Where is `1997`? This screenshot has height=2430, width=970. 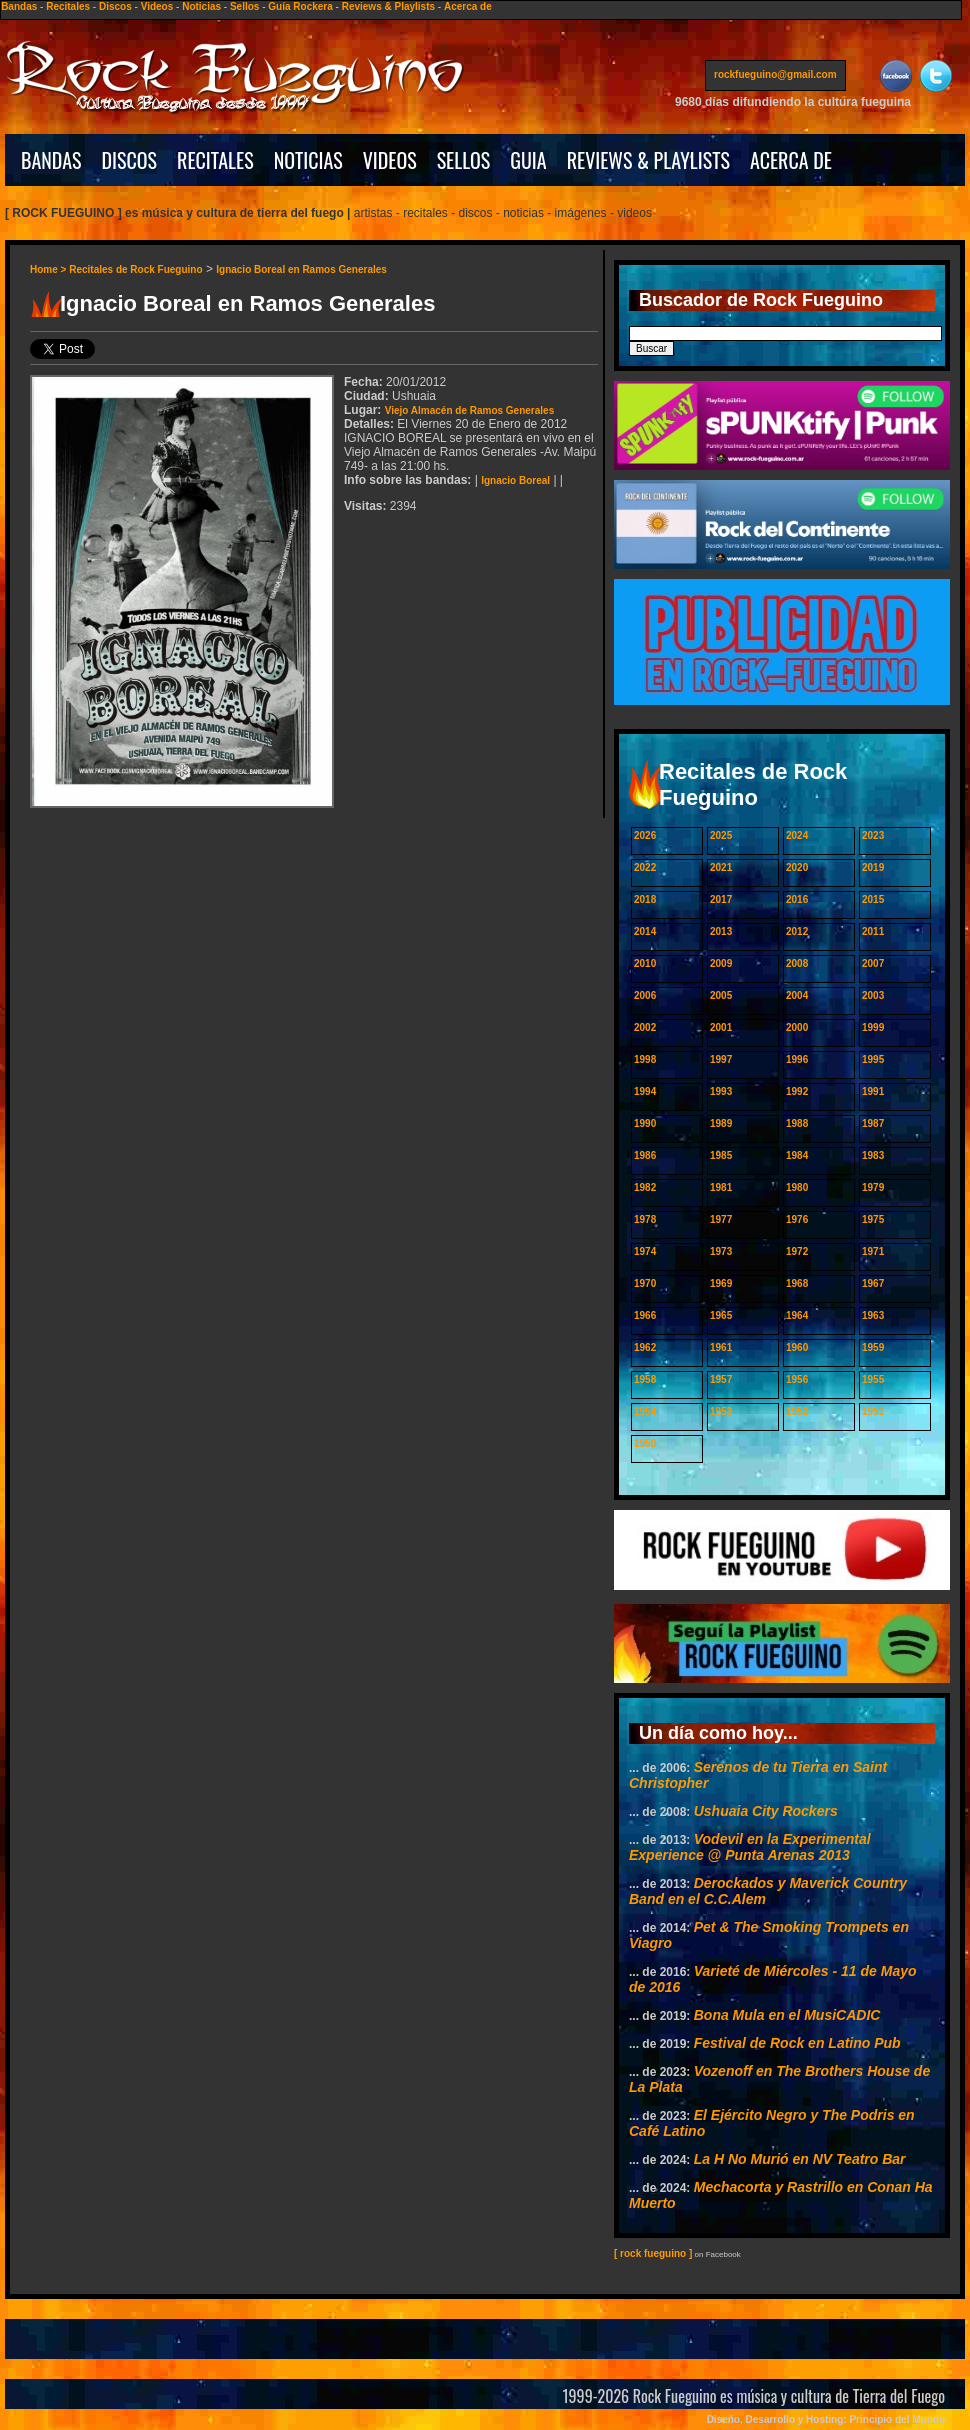
1997 is located at coordinates (721, 1059).